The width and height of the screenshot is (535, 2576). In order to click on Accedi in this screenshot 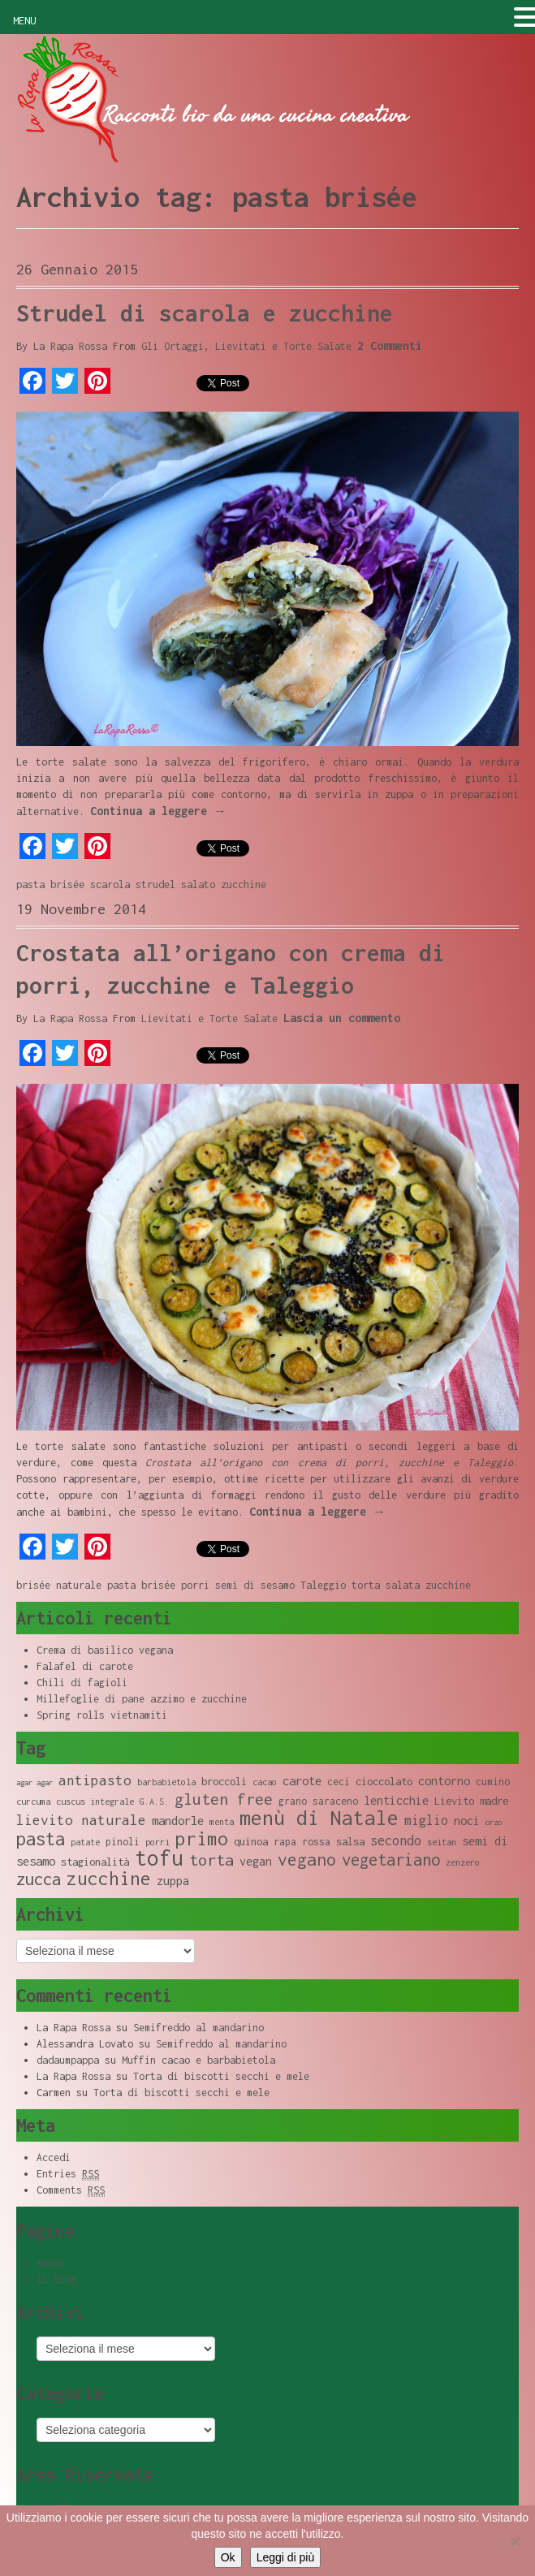, I will do `click(54, 2157)`.